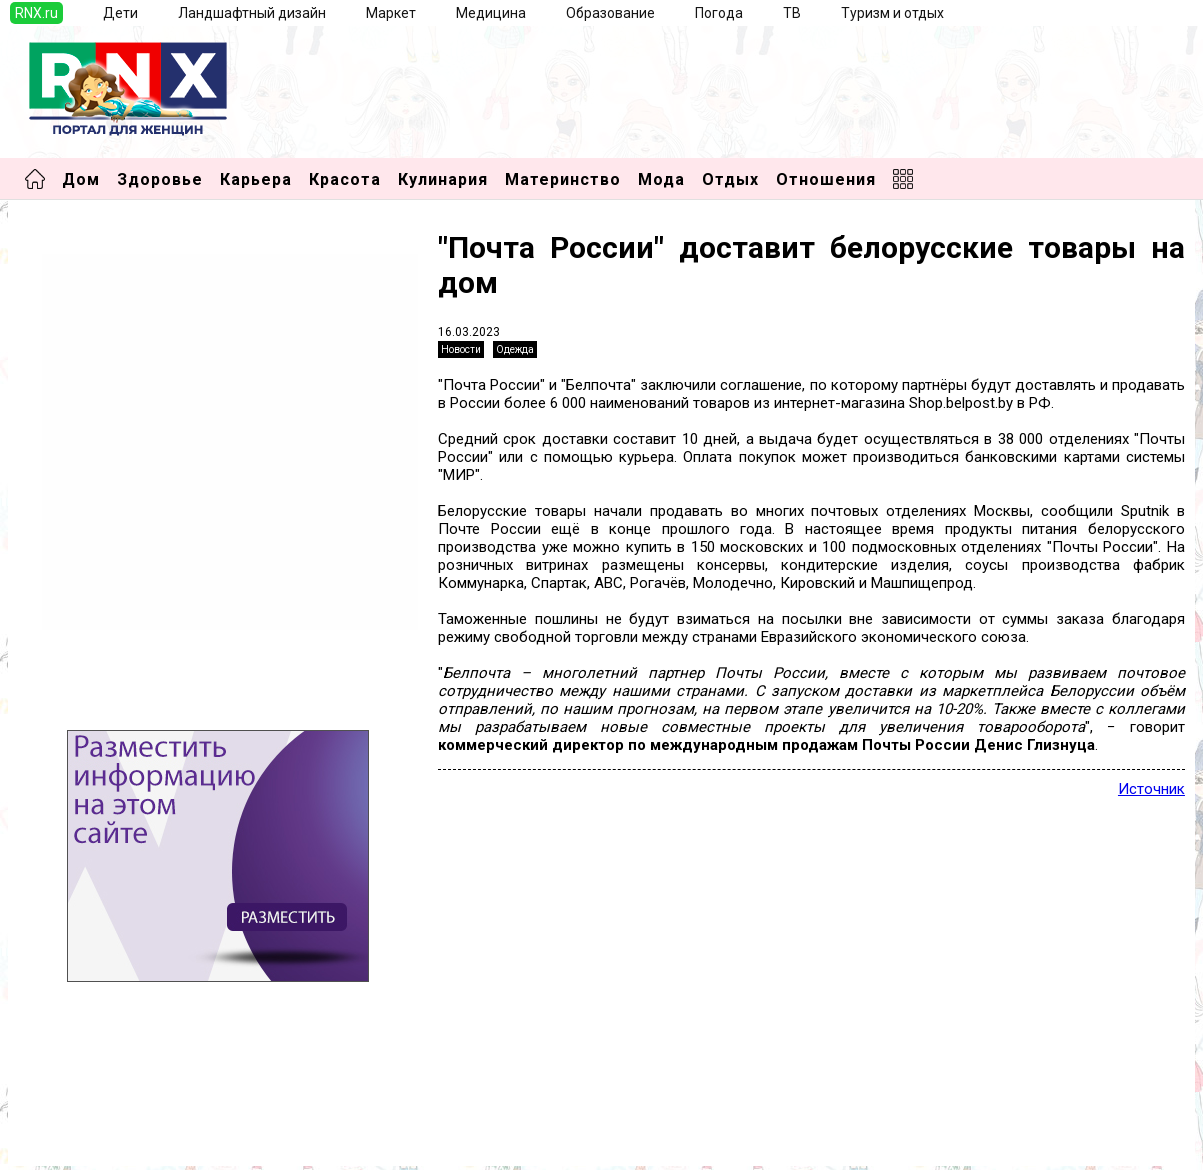  Describe the element at coordinates (252, 13) in the screenshot. I see `Ландшафтный дизайн` at that location.